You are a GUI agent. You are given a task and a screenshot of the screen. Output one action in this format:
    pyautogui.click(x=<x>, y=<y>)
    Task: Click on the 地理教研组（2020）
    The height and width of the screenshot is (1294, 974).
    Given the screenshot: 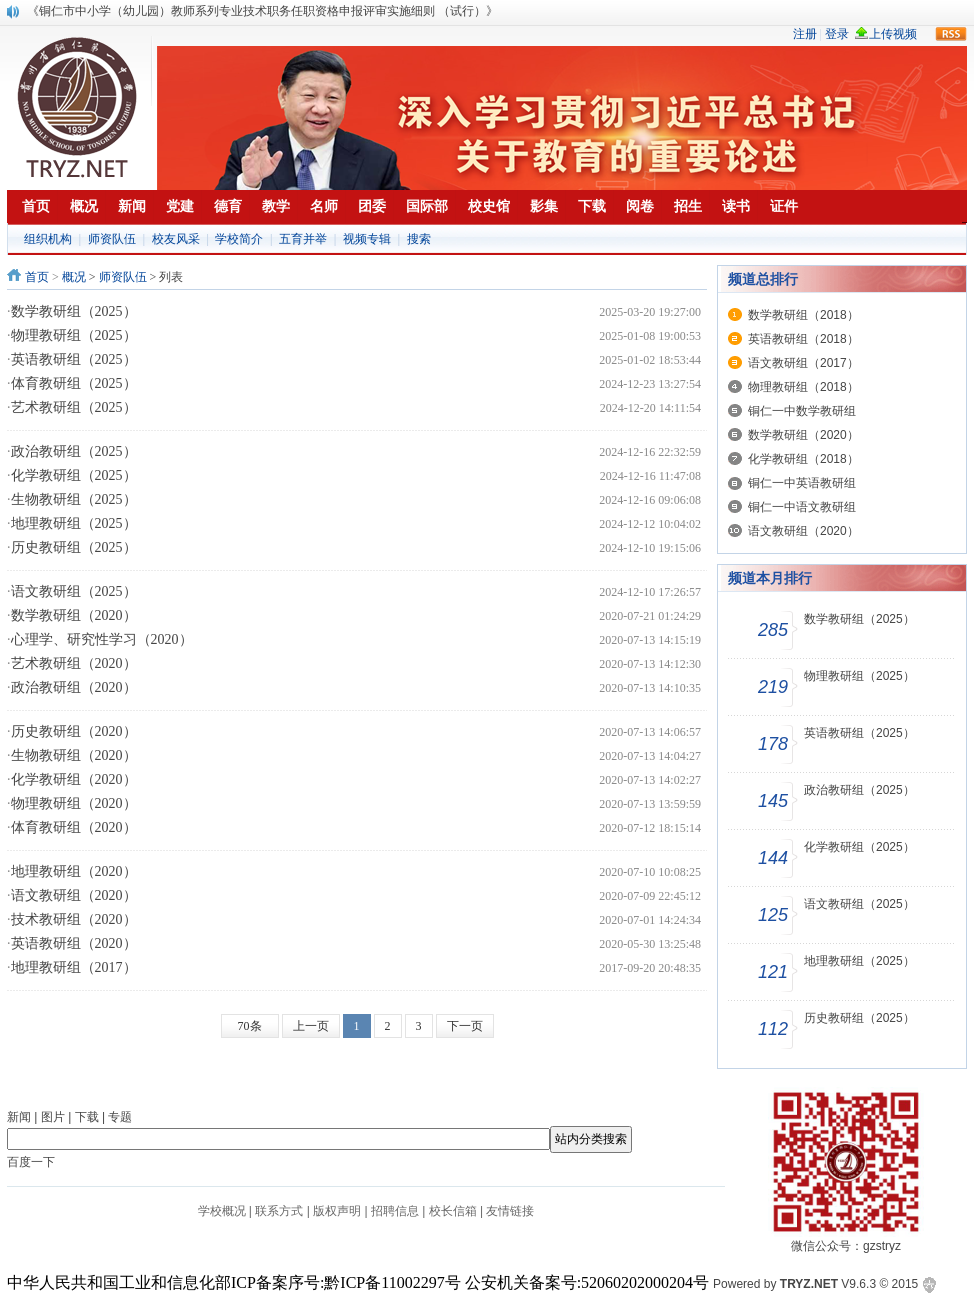 What is the action you would take?
    pyautogui.click(x=74, y=871)
    